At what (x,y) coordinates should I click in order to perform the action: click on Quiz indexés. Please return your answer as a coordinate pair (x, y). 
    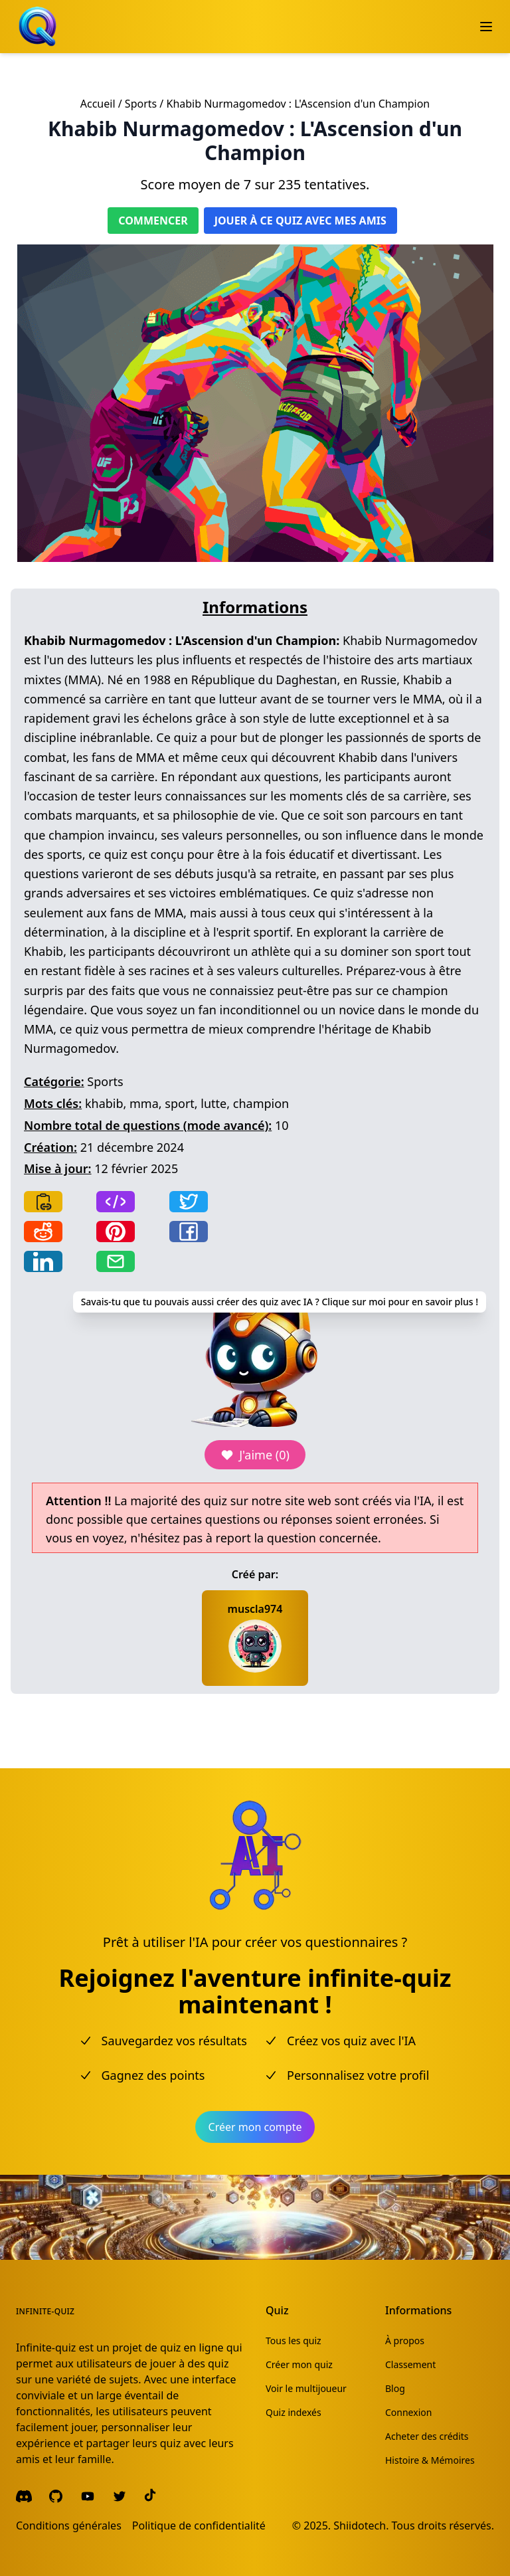
    Looking at the image, I should click on (293, 2412).